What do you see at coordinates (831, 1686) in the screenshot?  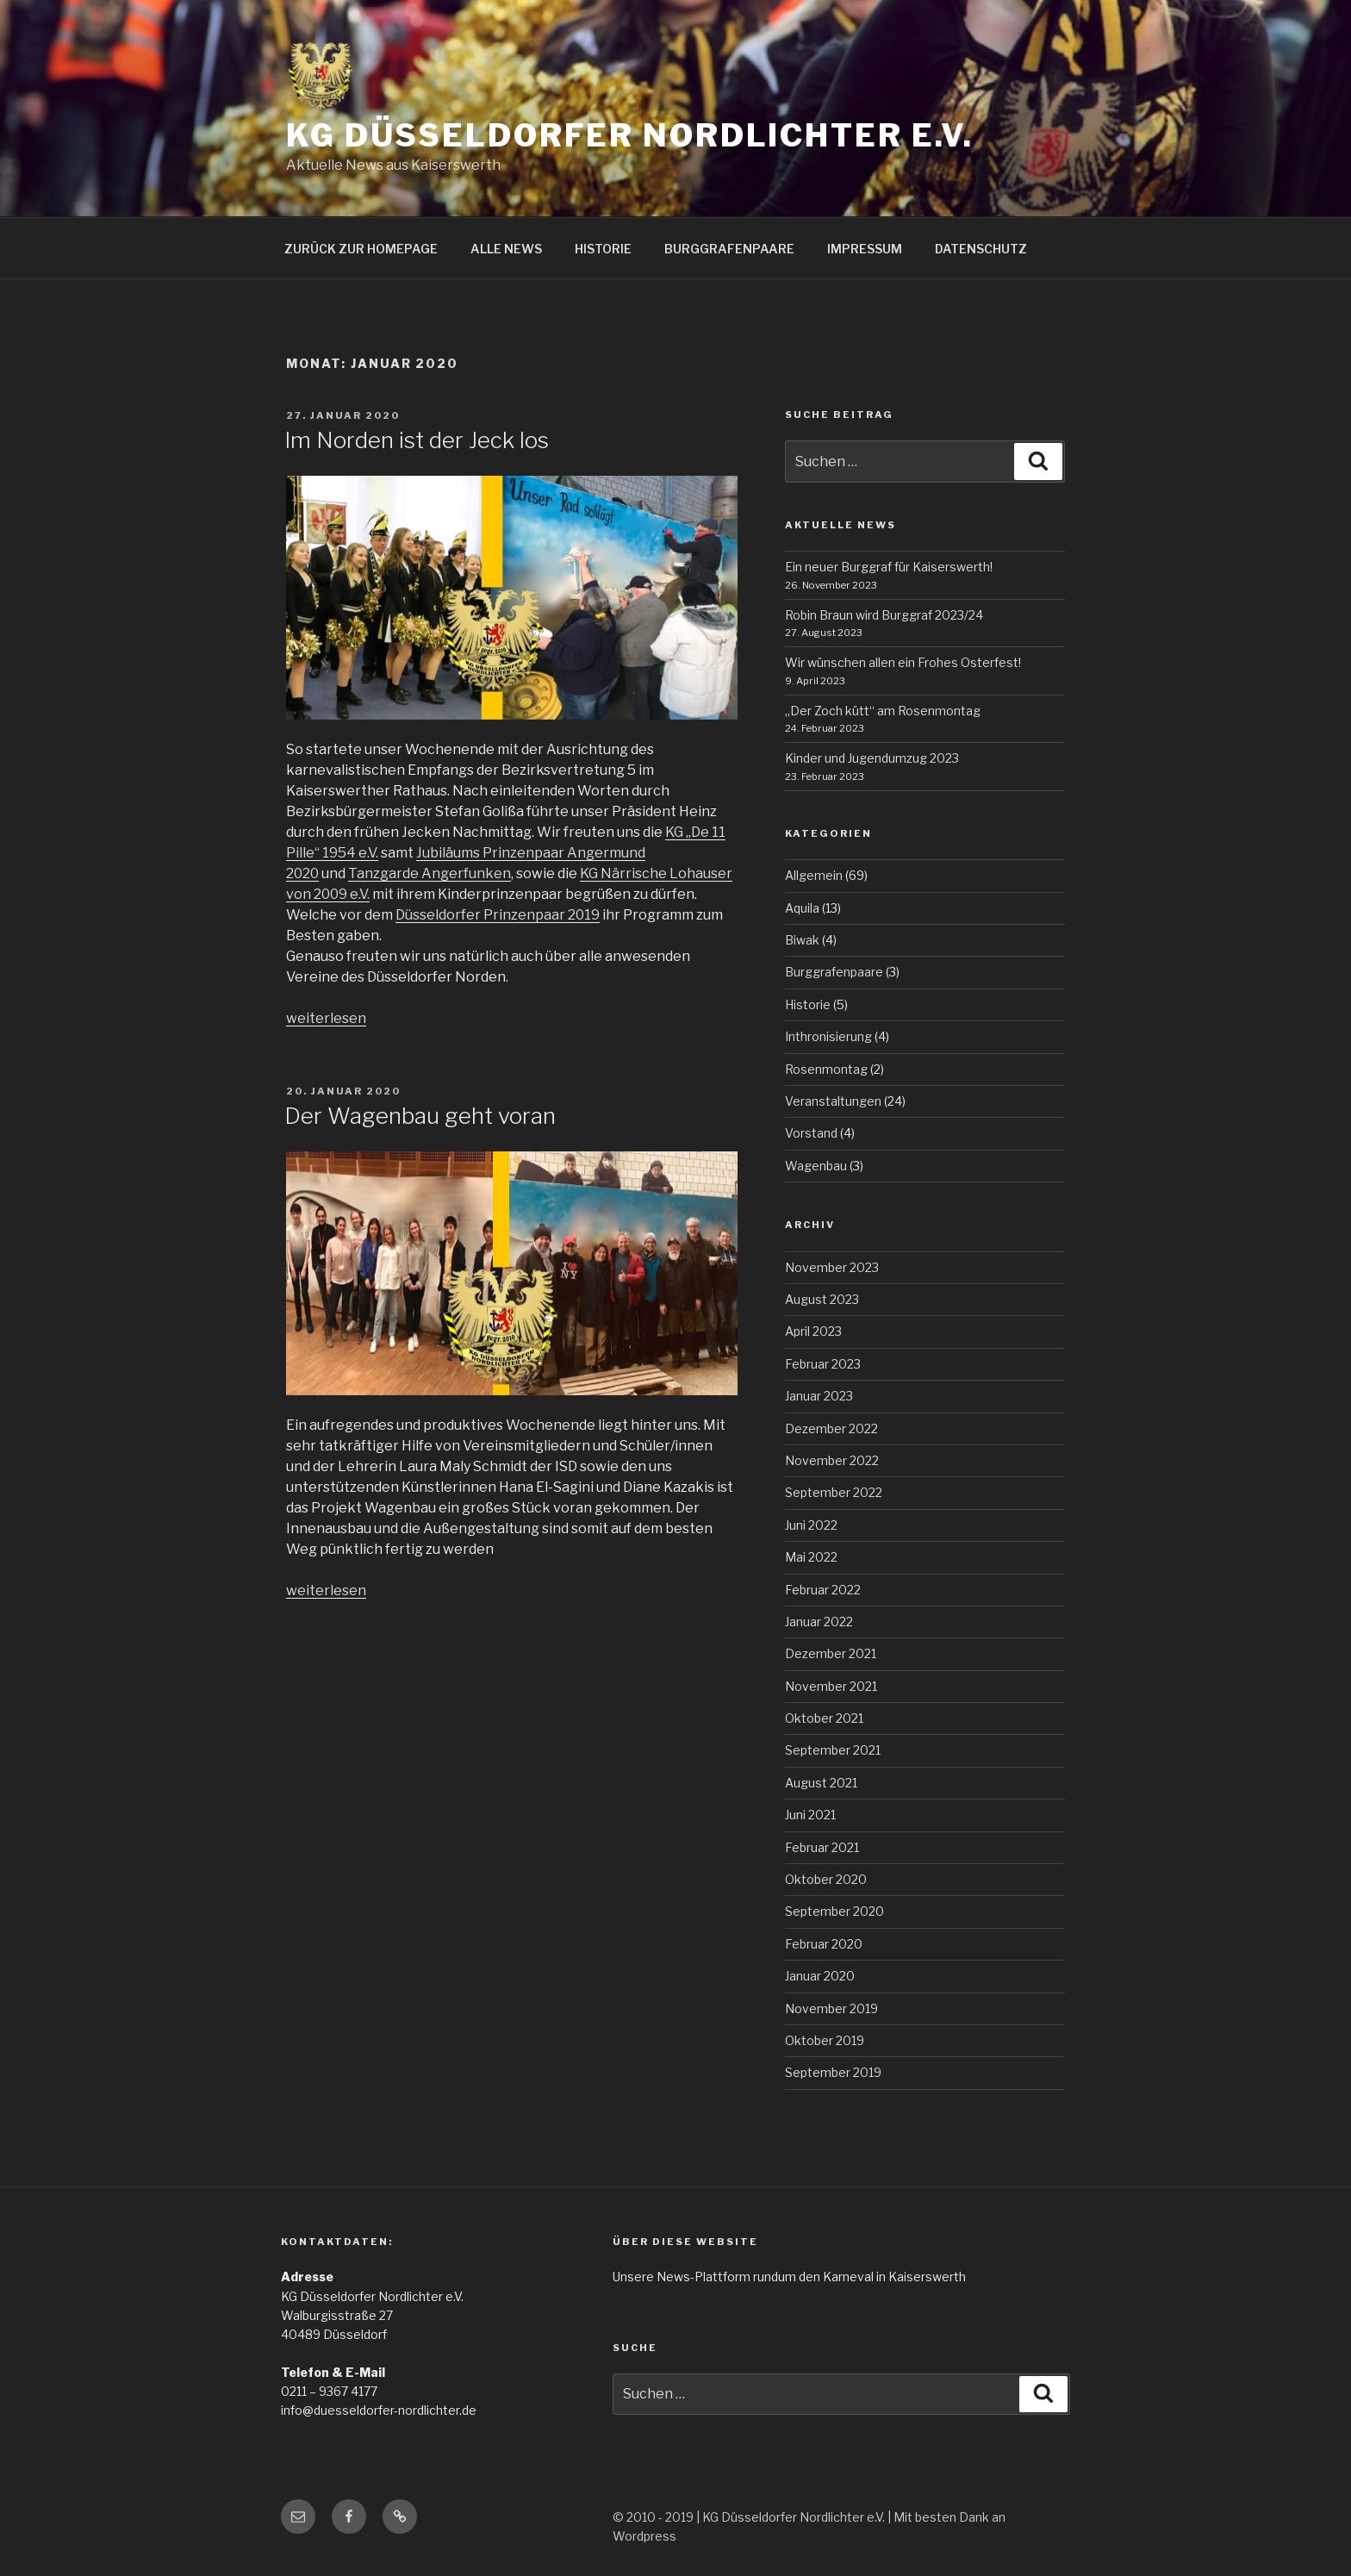 I see `November 2021` at bounding box center [831, 1686].